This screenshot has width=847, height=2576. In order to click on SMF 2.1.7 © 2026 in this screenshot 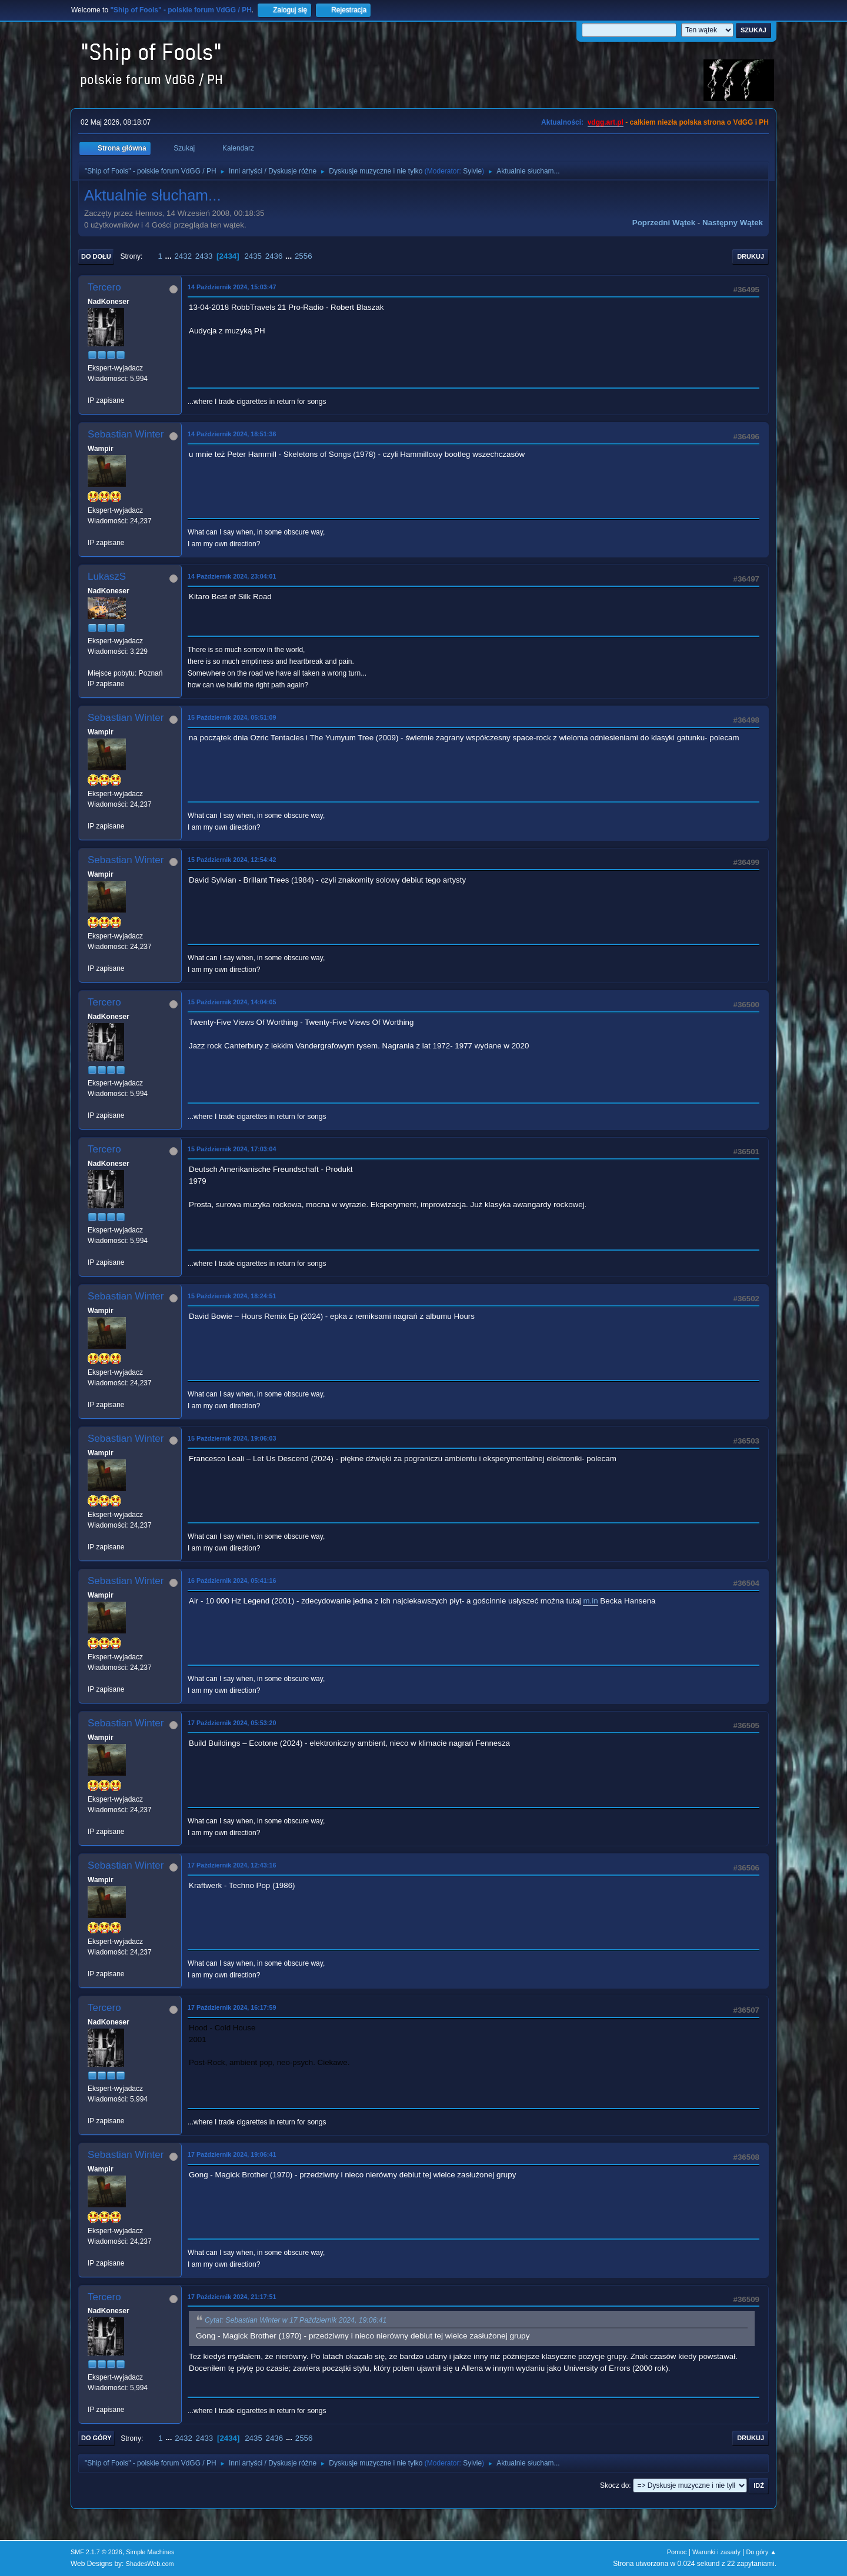, I will do `click(96, 2551)`.